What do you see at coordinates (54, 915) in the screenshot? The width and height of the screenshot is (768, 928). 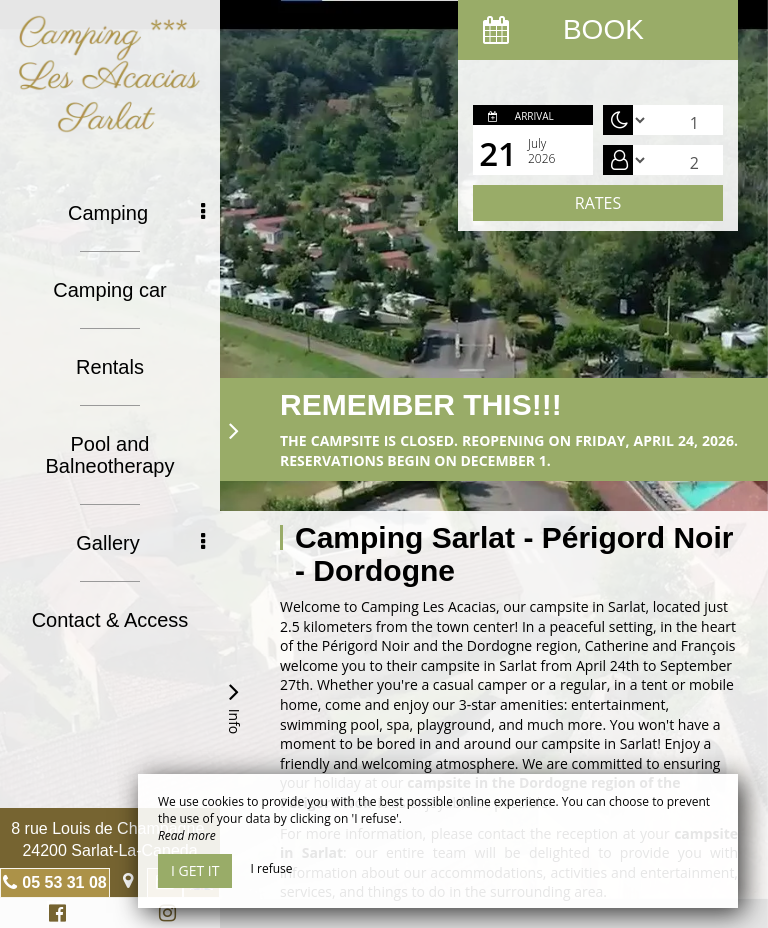 I see `Facebook` at bounding box center [54, 915].